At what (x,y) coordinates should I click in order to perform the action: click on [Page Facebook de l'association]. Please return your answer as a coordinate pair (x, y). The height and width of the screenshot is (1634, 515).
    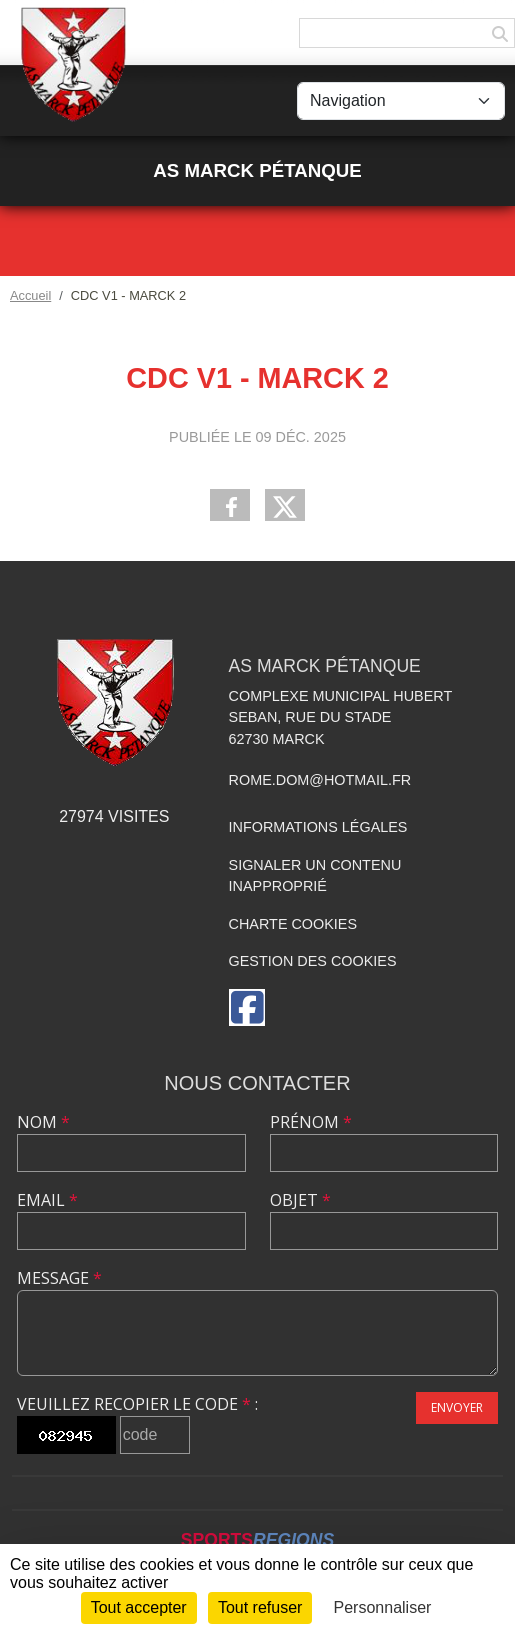
    Looking at the image, I should click on (247, 1007).